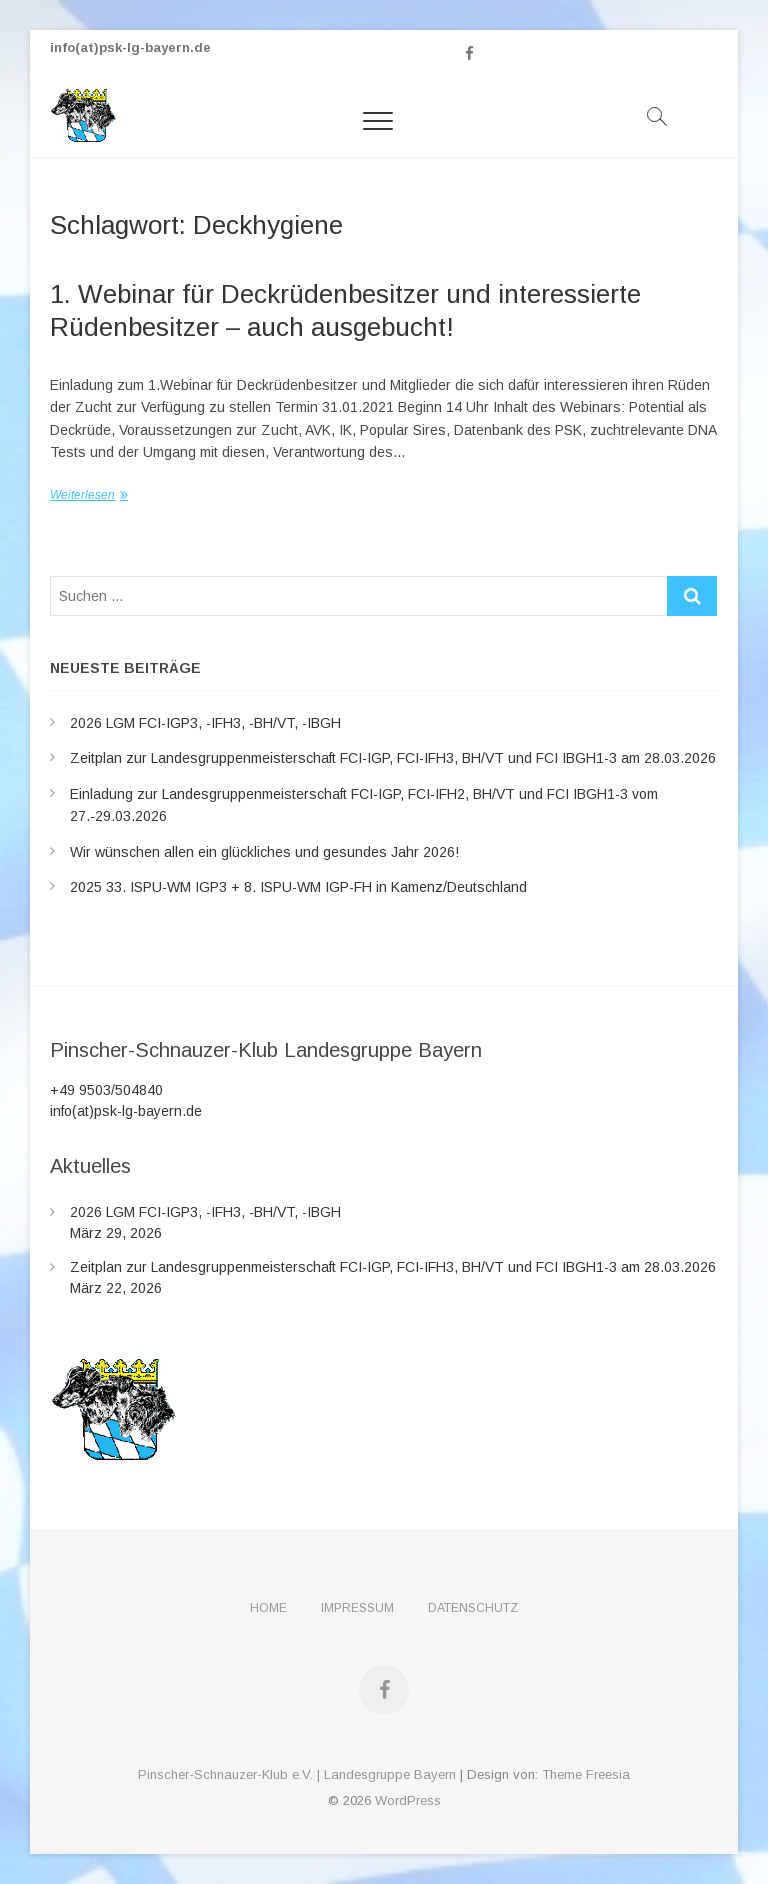 This screenshot has width=768, height=1884. I want to click on Weiterlesen, so click(82, 495).